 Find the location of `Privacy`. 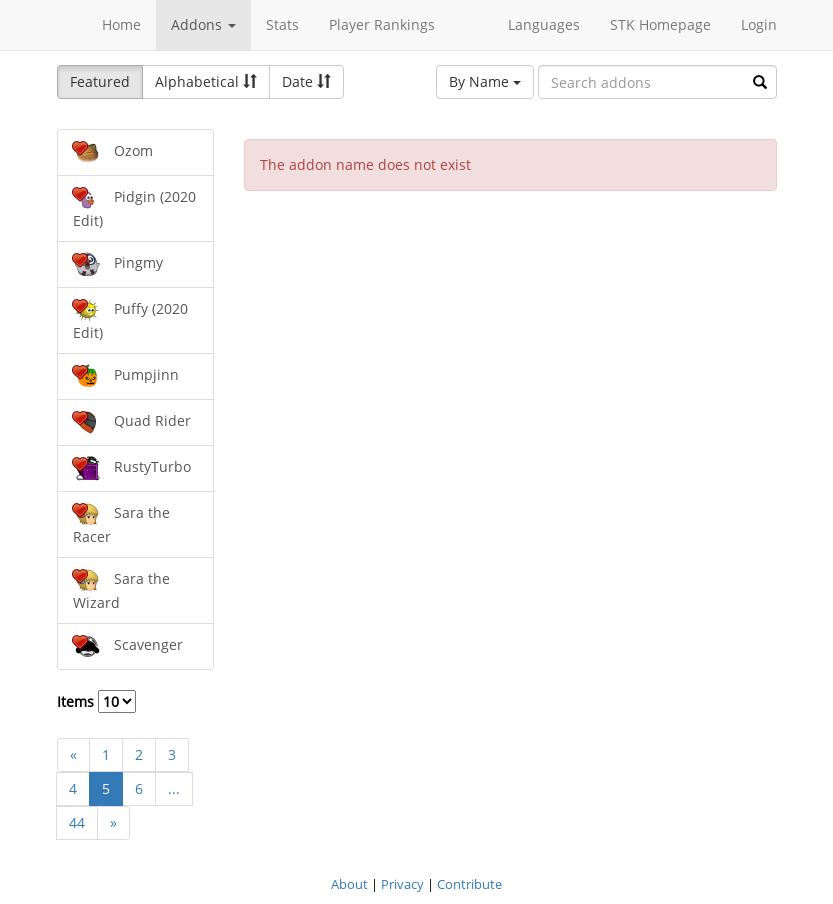

Privacy is located at coordinates (402, 884).